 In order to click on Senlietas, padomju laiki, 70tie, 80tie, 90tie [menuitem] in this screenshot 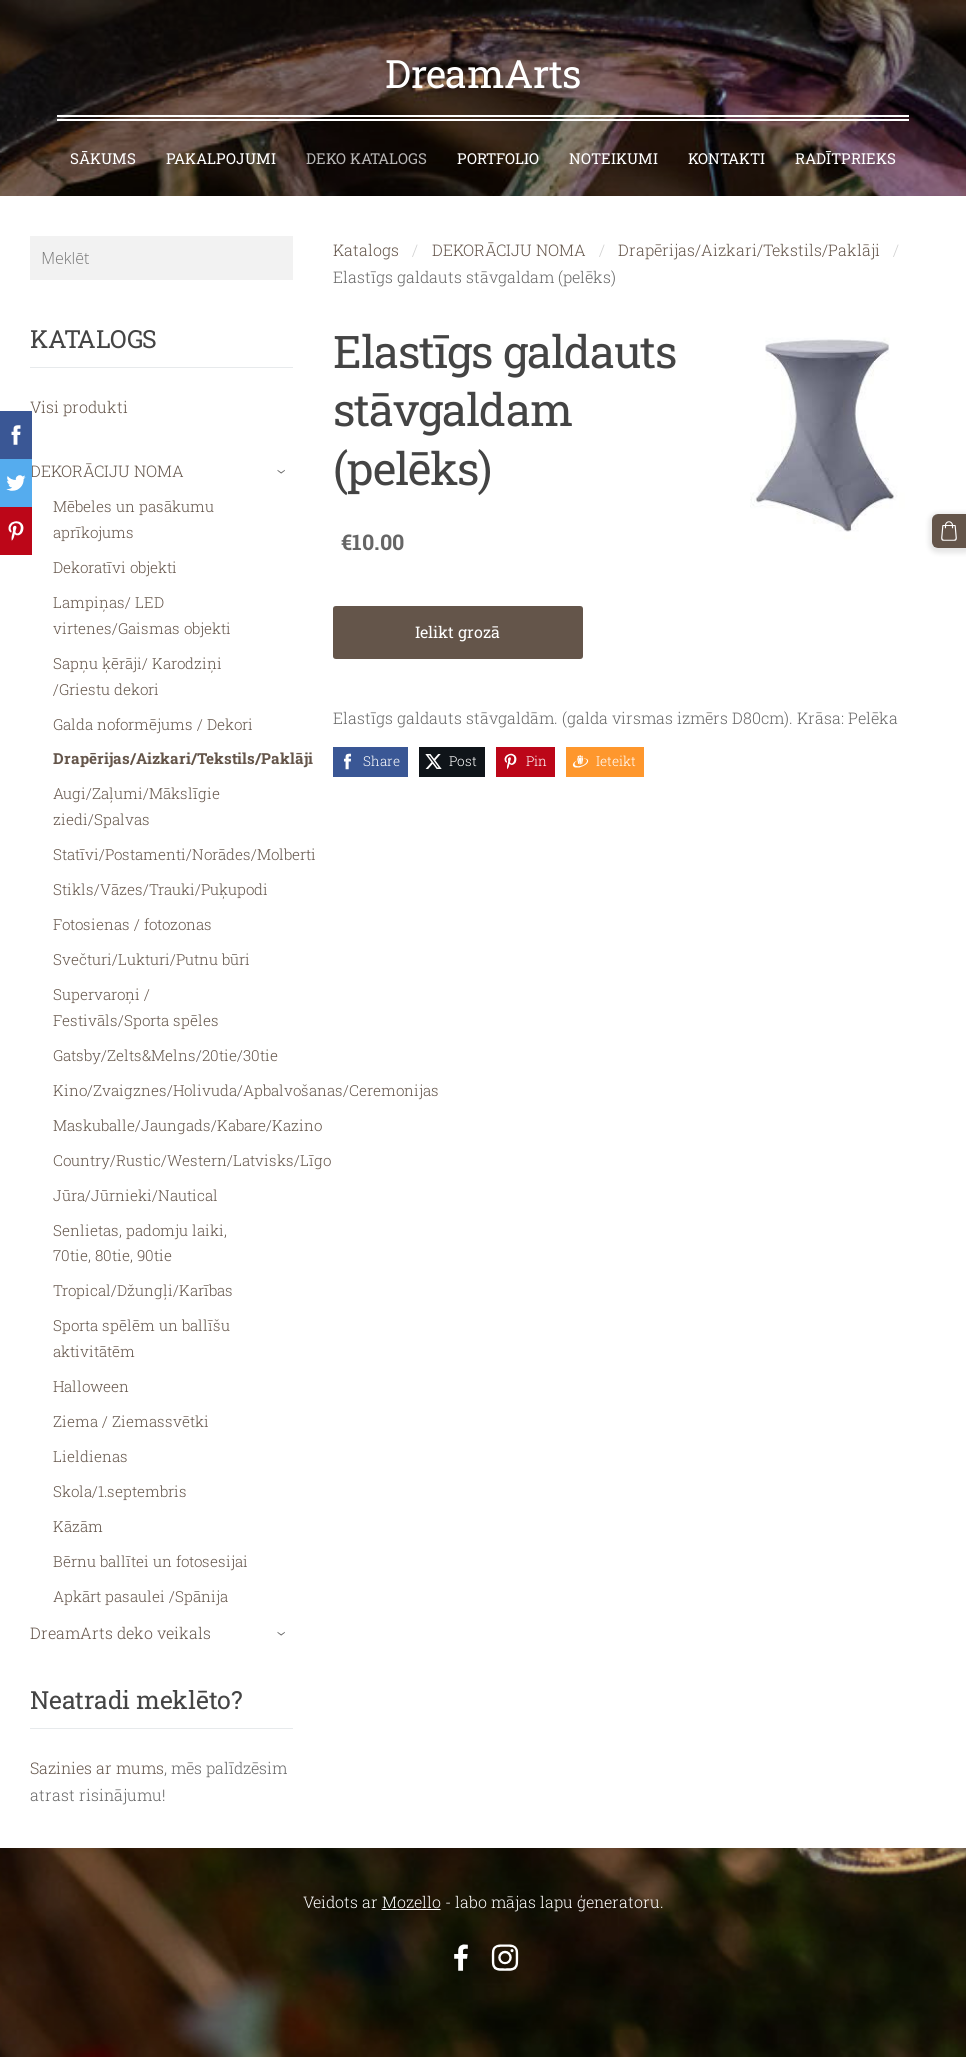, I will do `click(140, 1240)`.